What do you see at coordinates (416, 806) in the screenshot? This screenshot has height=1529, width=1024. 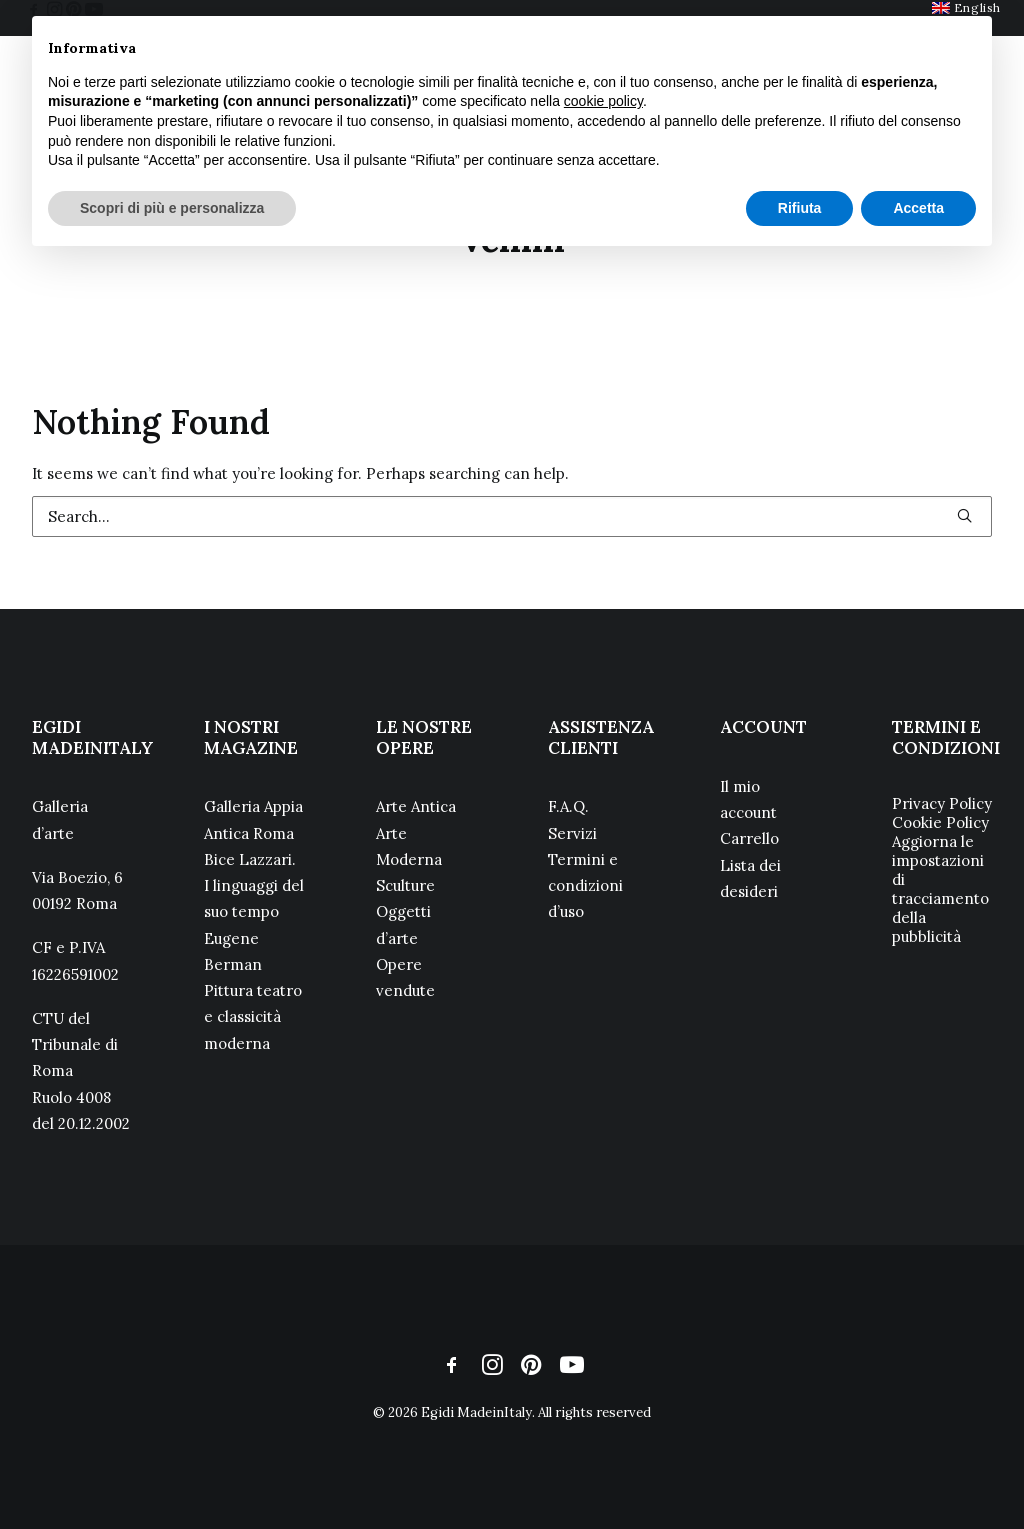 I see `Arte Antica` at bounding box center [416, 806].